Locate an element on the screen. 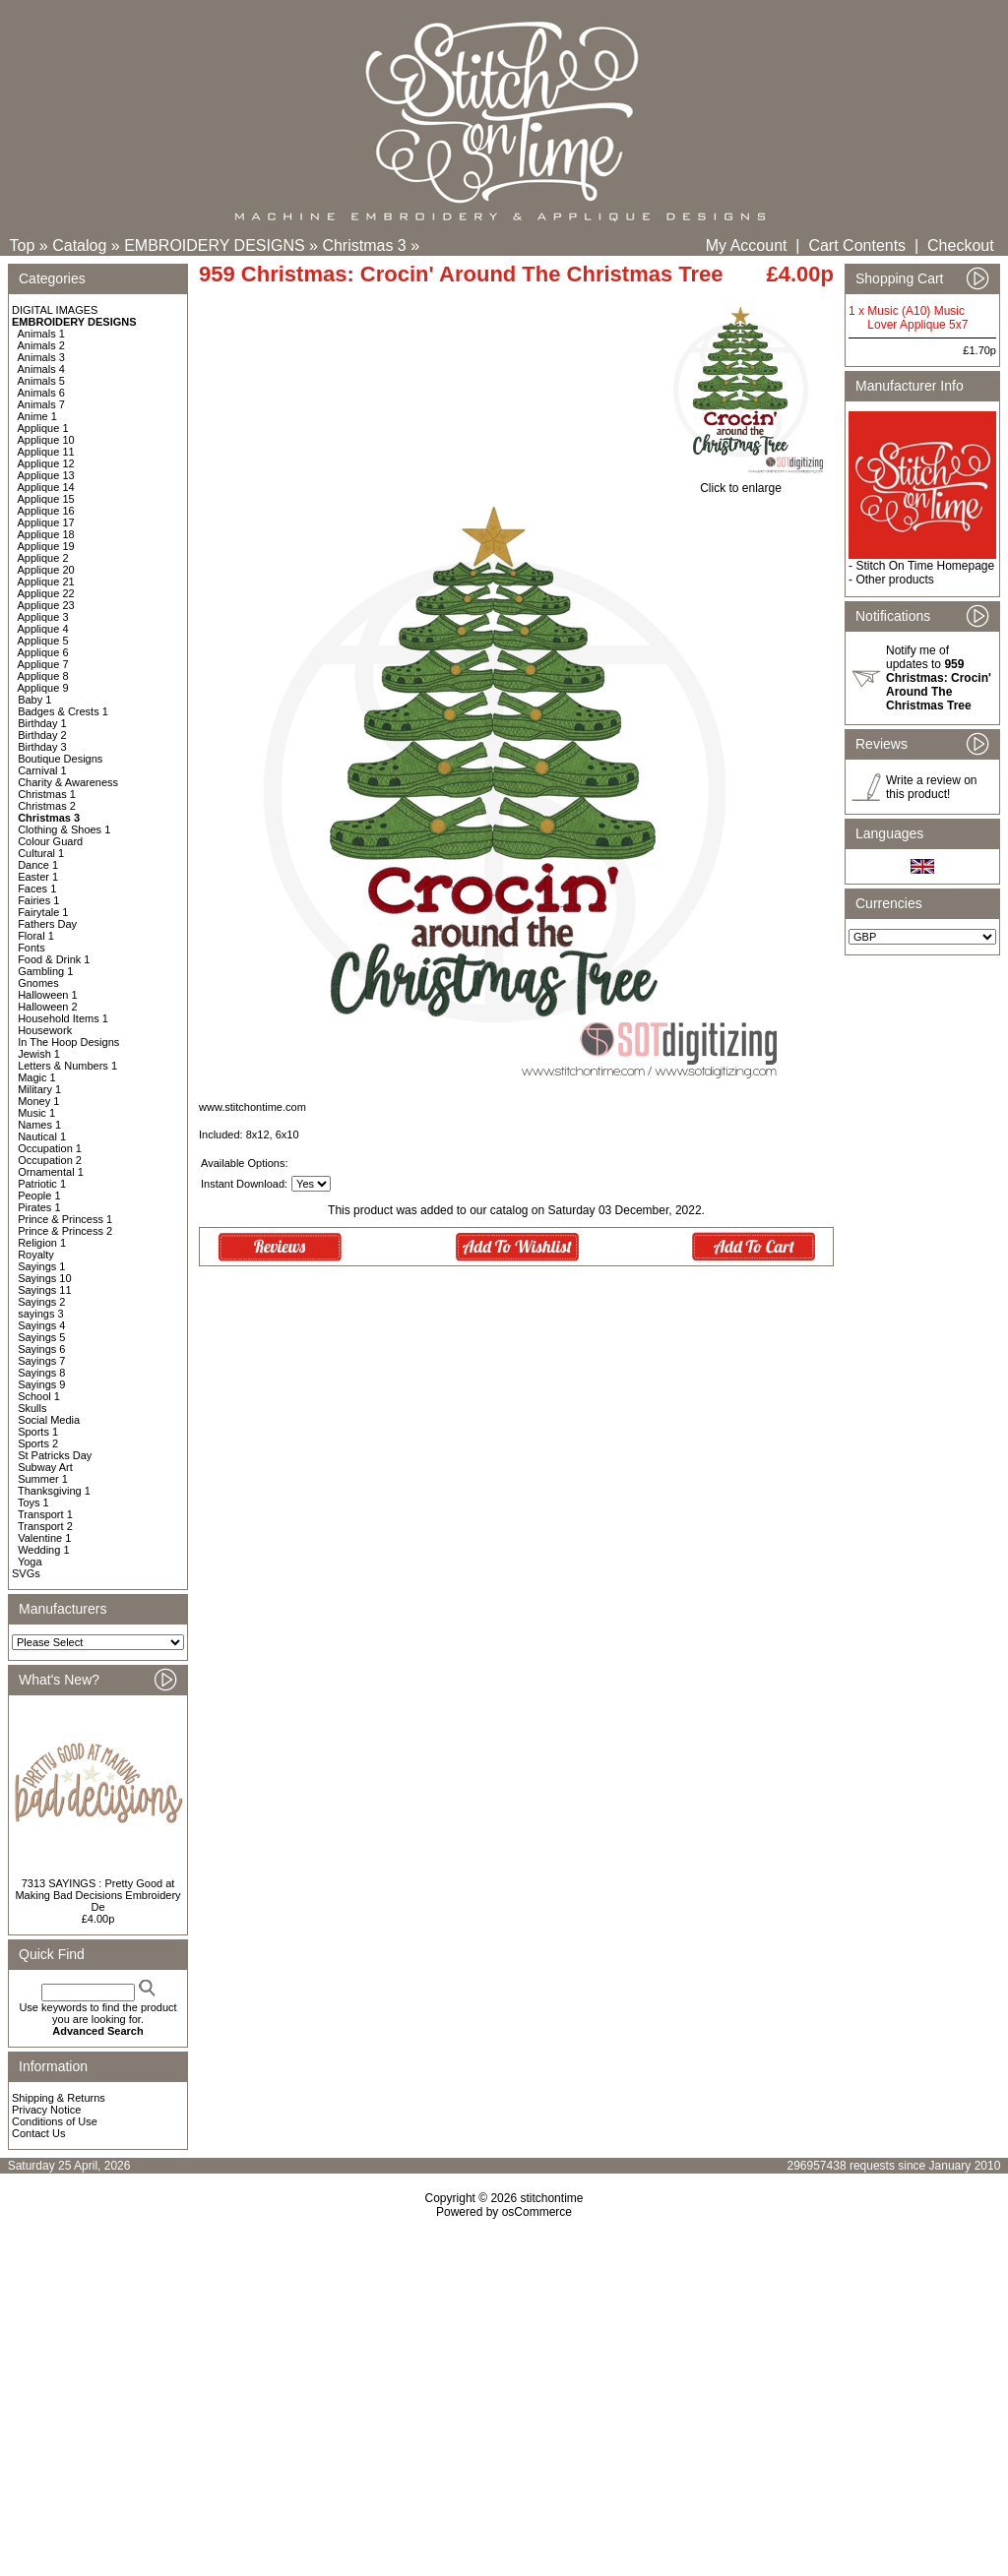  Subway Art is located at coordinates (45, 1467).